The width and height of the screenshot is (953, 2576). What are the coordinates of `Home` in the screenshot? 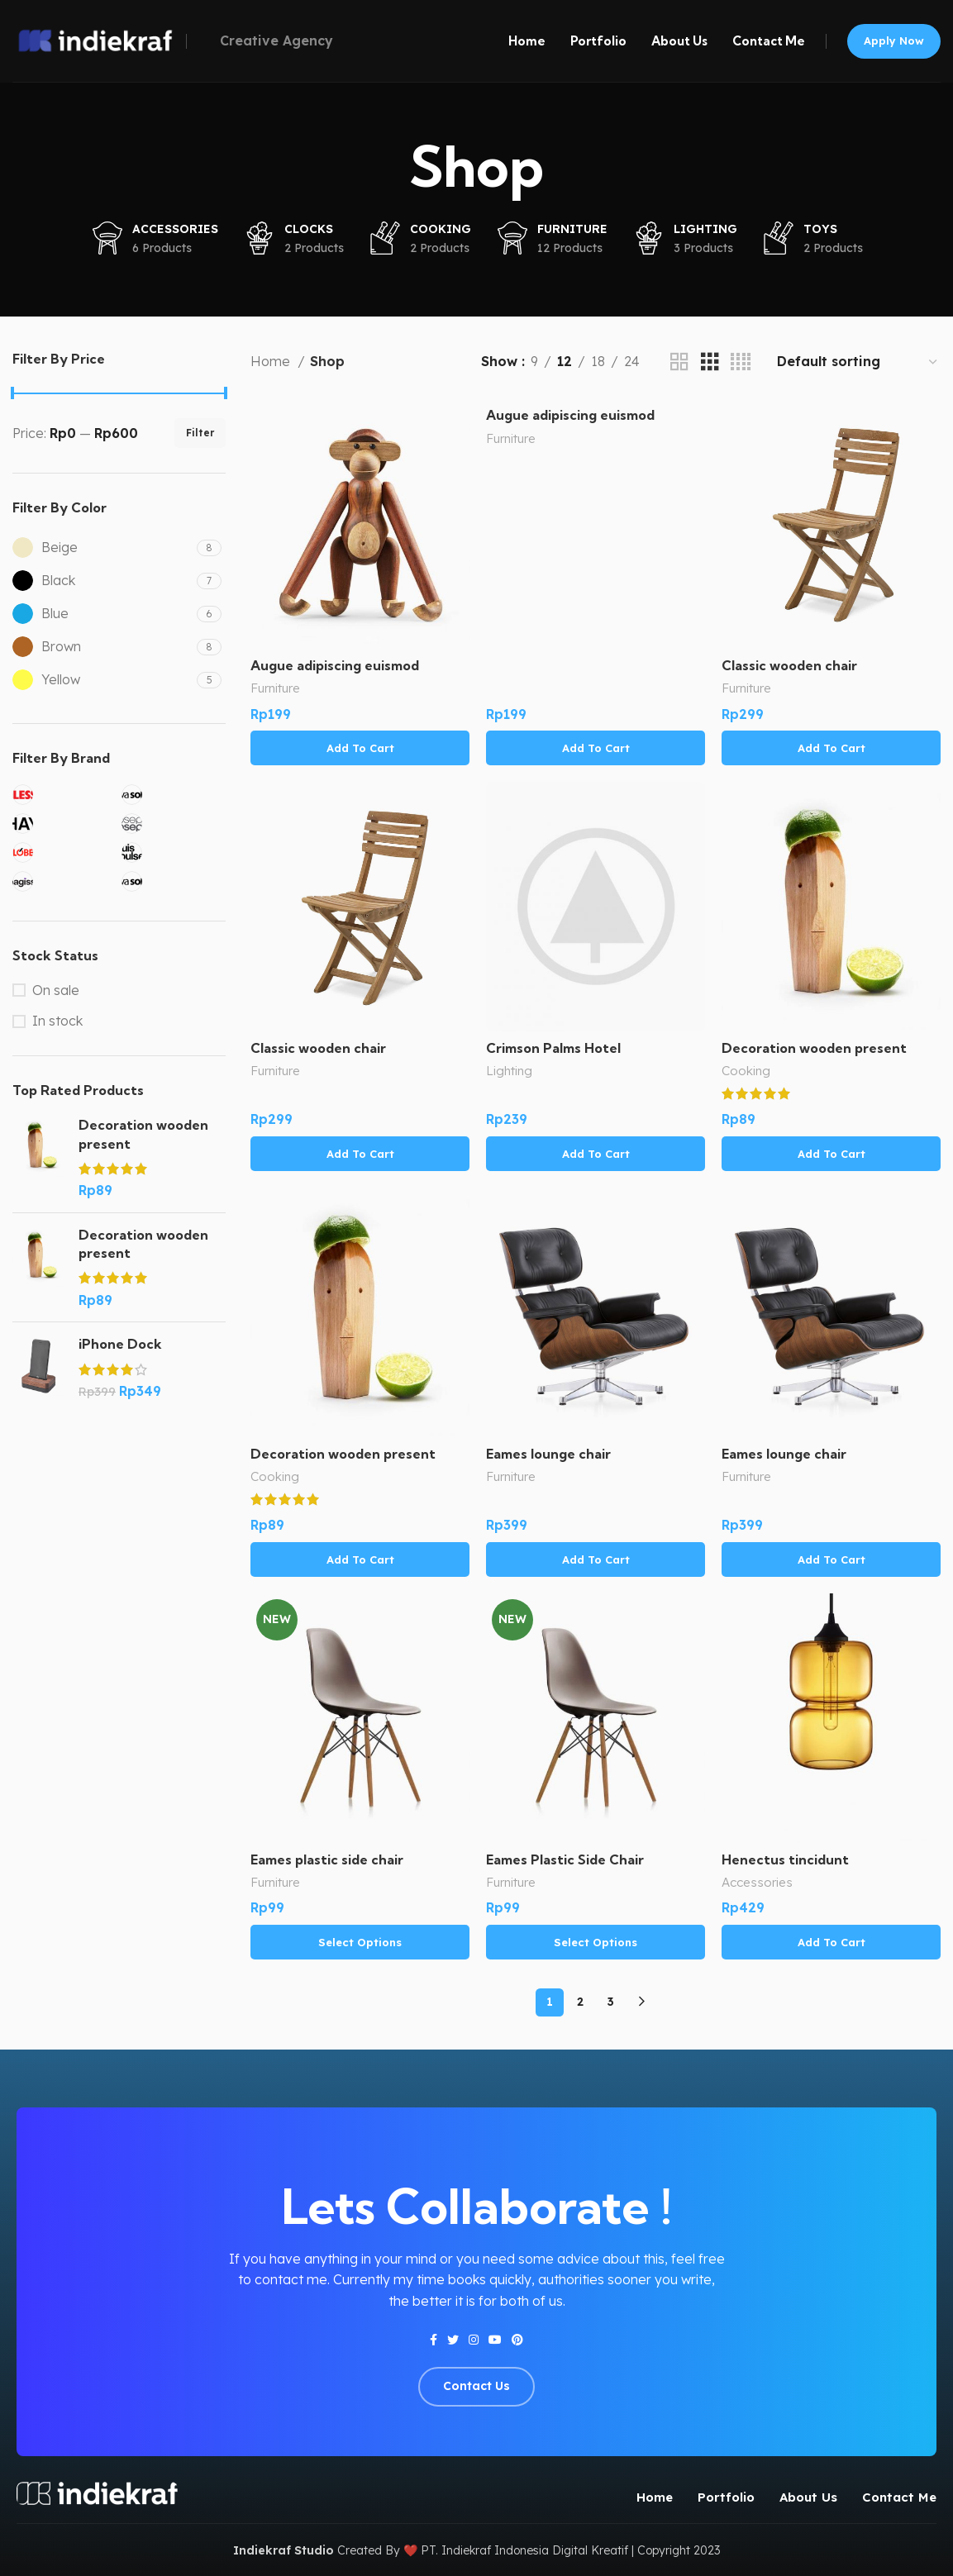 It's located at (271, 361).